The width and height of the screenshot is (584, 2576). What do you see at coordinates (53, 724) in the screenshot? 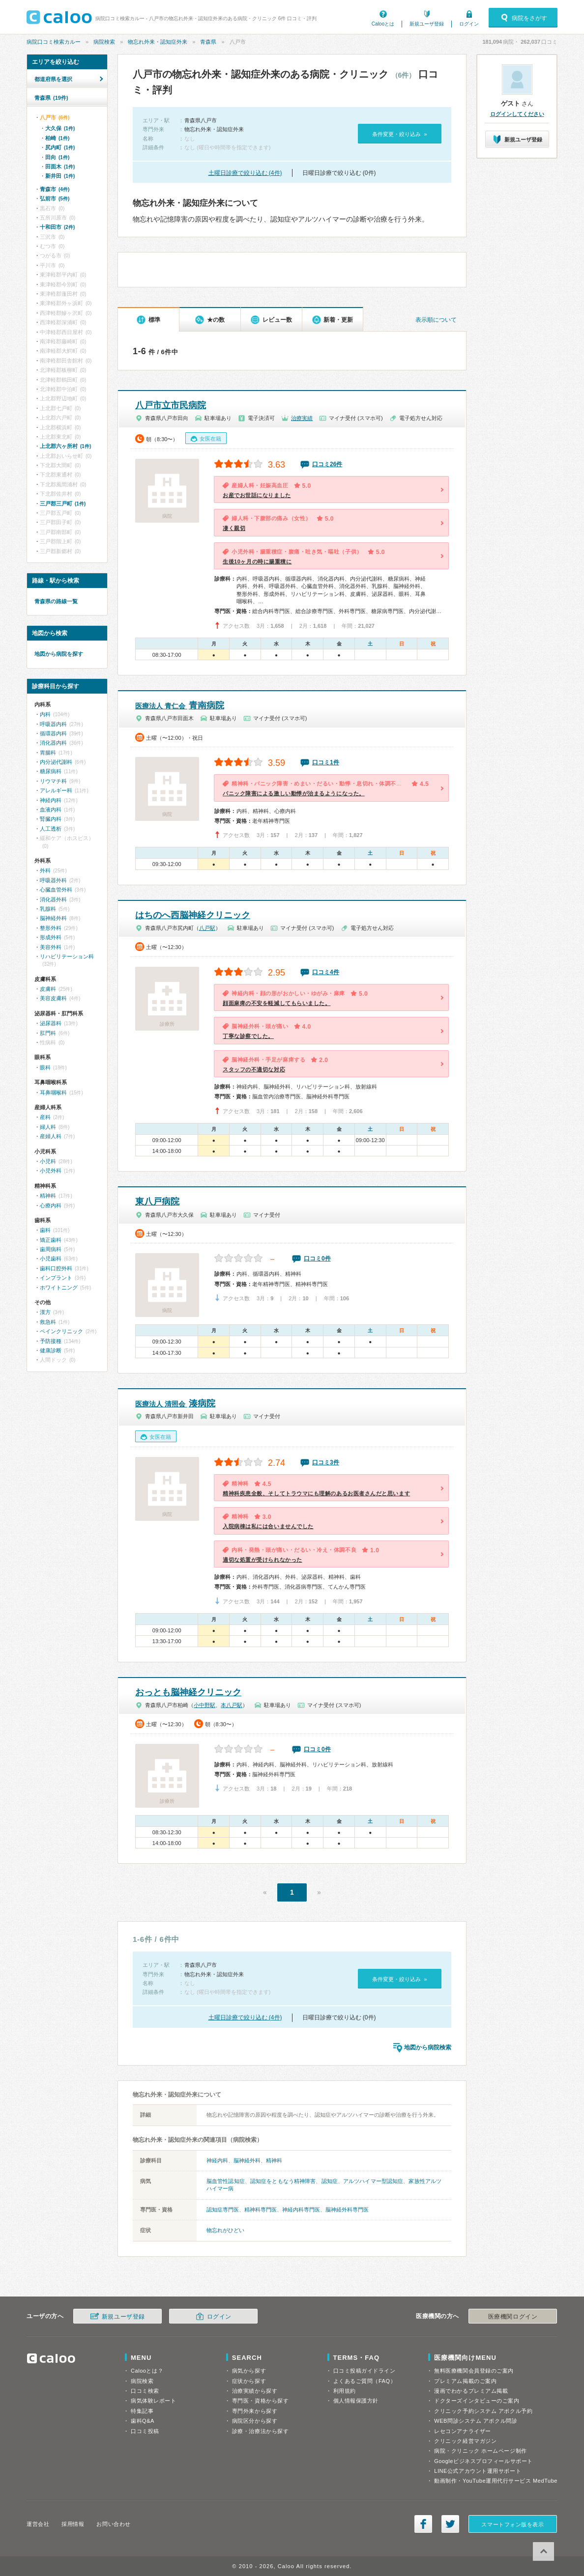
I see `呼吸器内科` at bounding box center [53, 724].